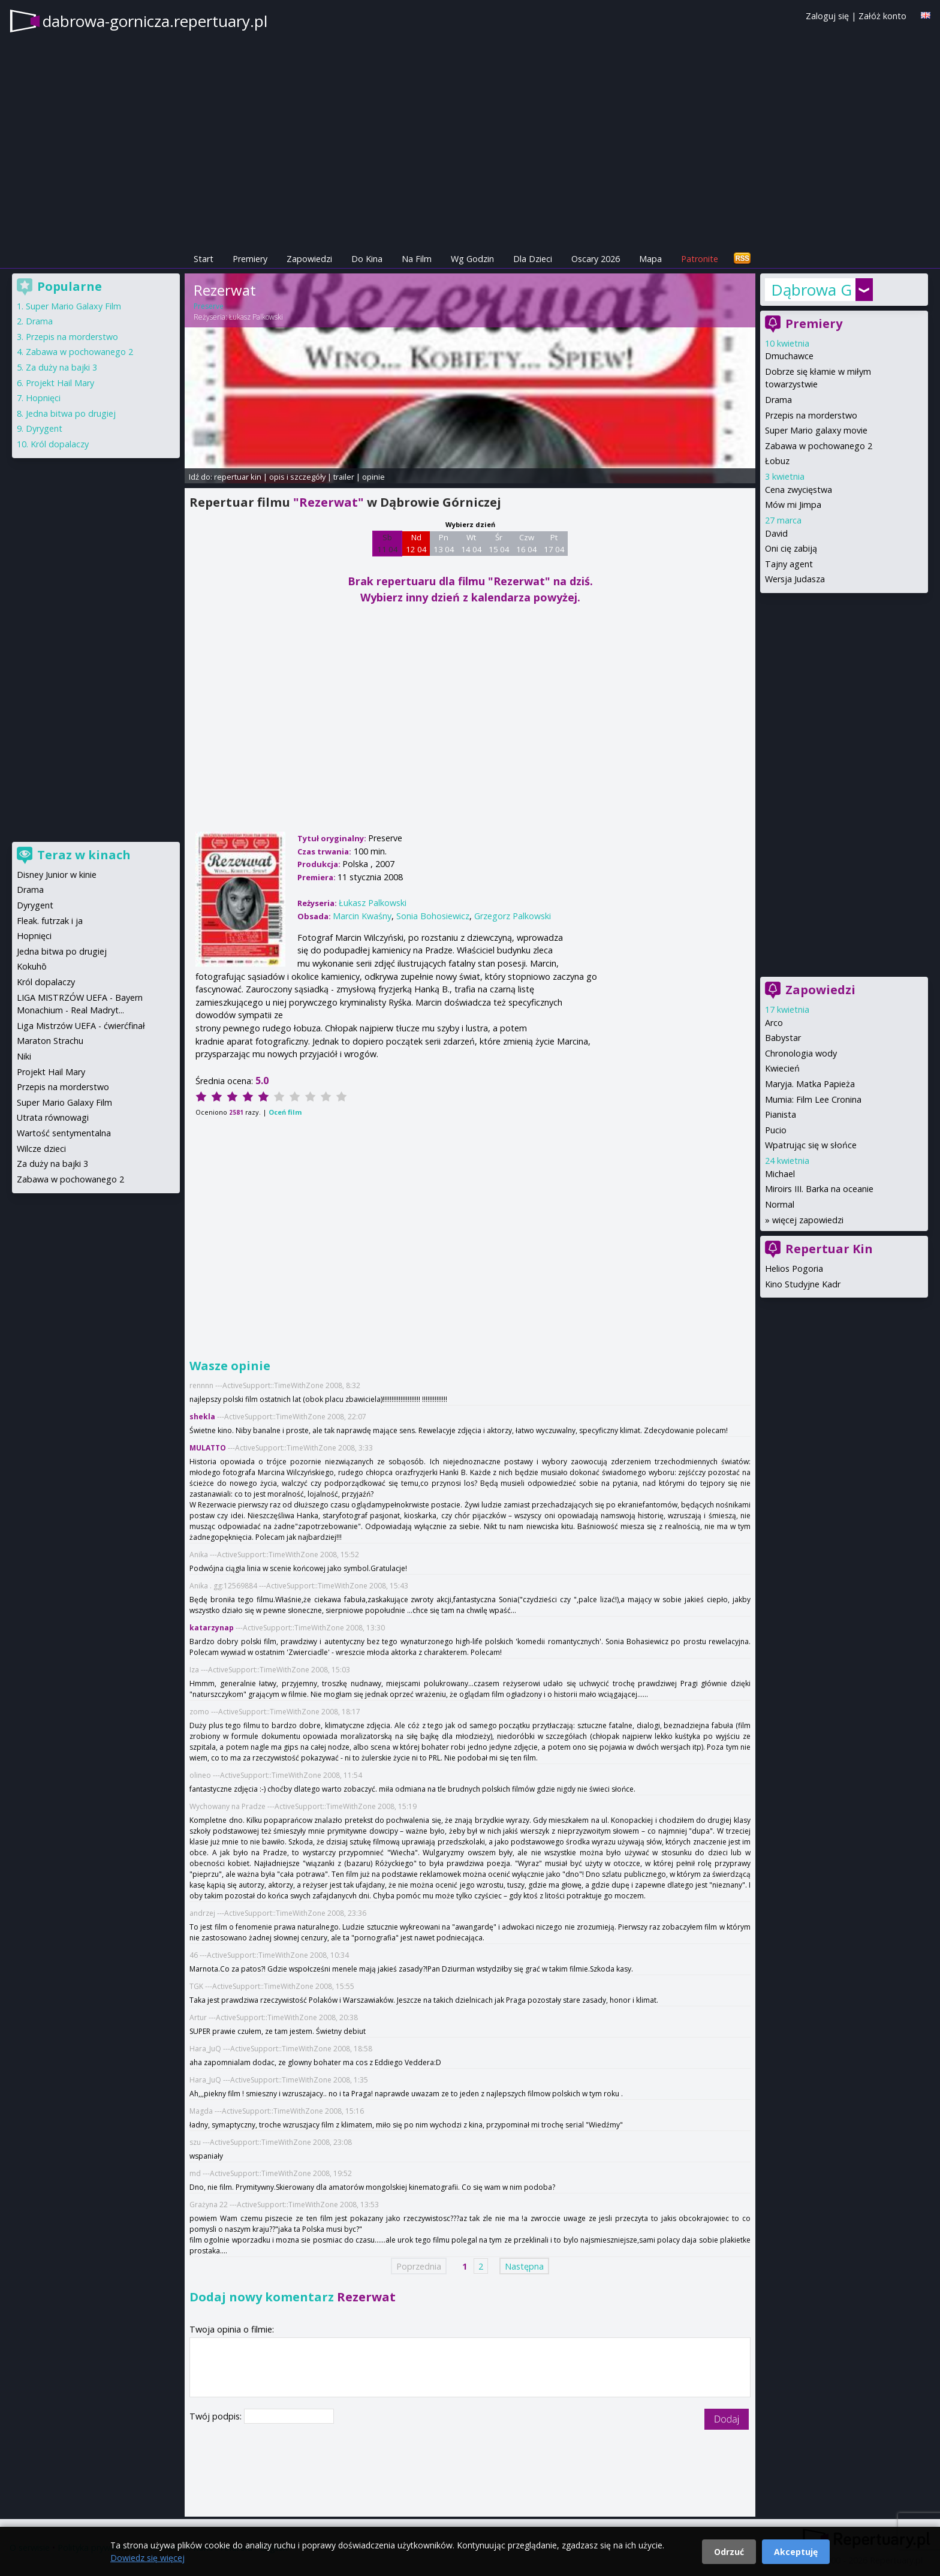 Image resolution: width=940 pixels, height=2576 pixels. Describe the element at coordinates (813, 1099) in the screenshot. I see `Mumia: Film Lee Cronina` at that location.